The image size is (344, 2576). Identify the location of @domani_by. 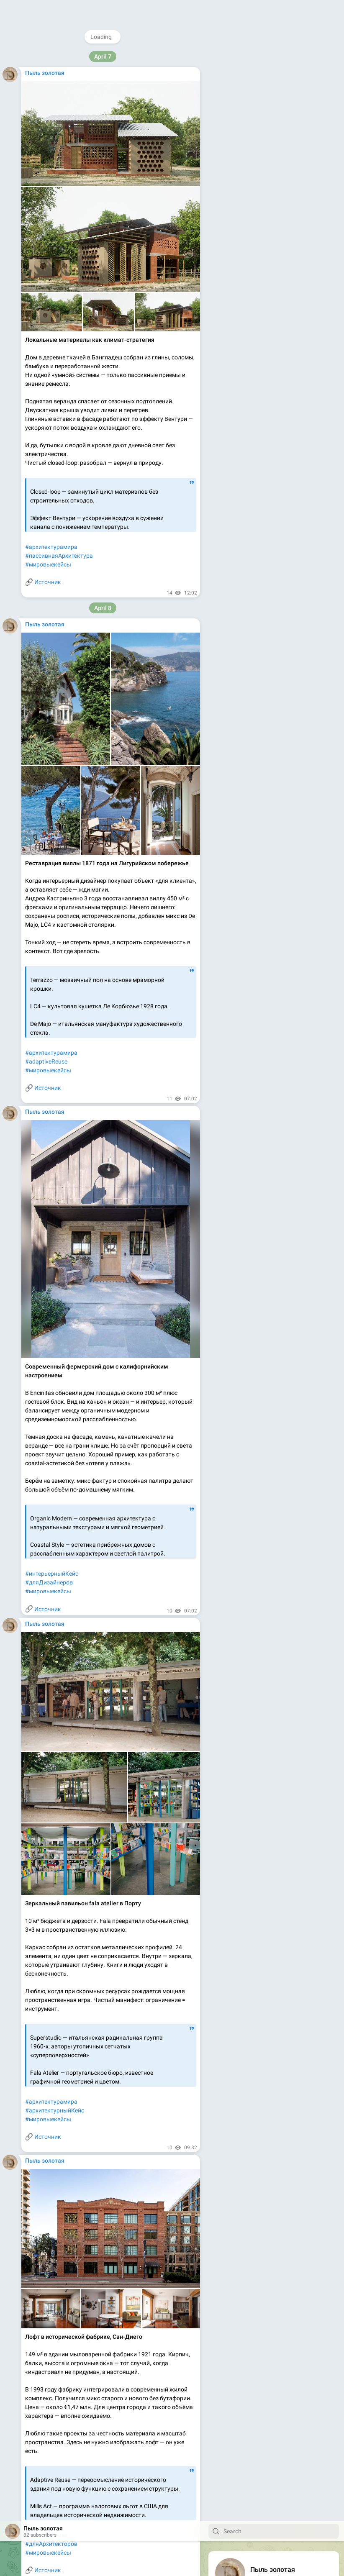
(267, 57).